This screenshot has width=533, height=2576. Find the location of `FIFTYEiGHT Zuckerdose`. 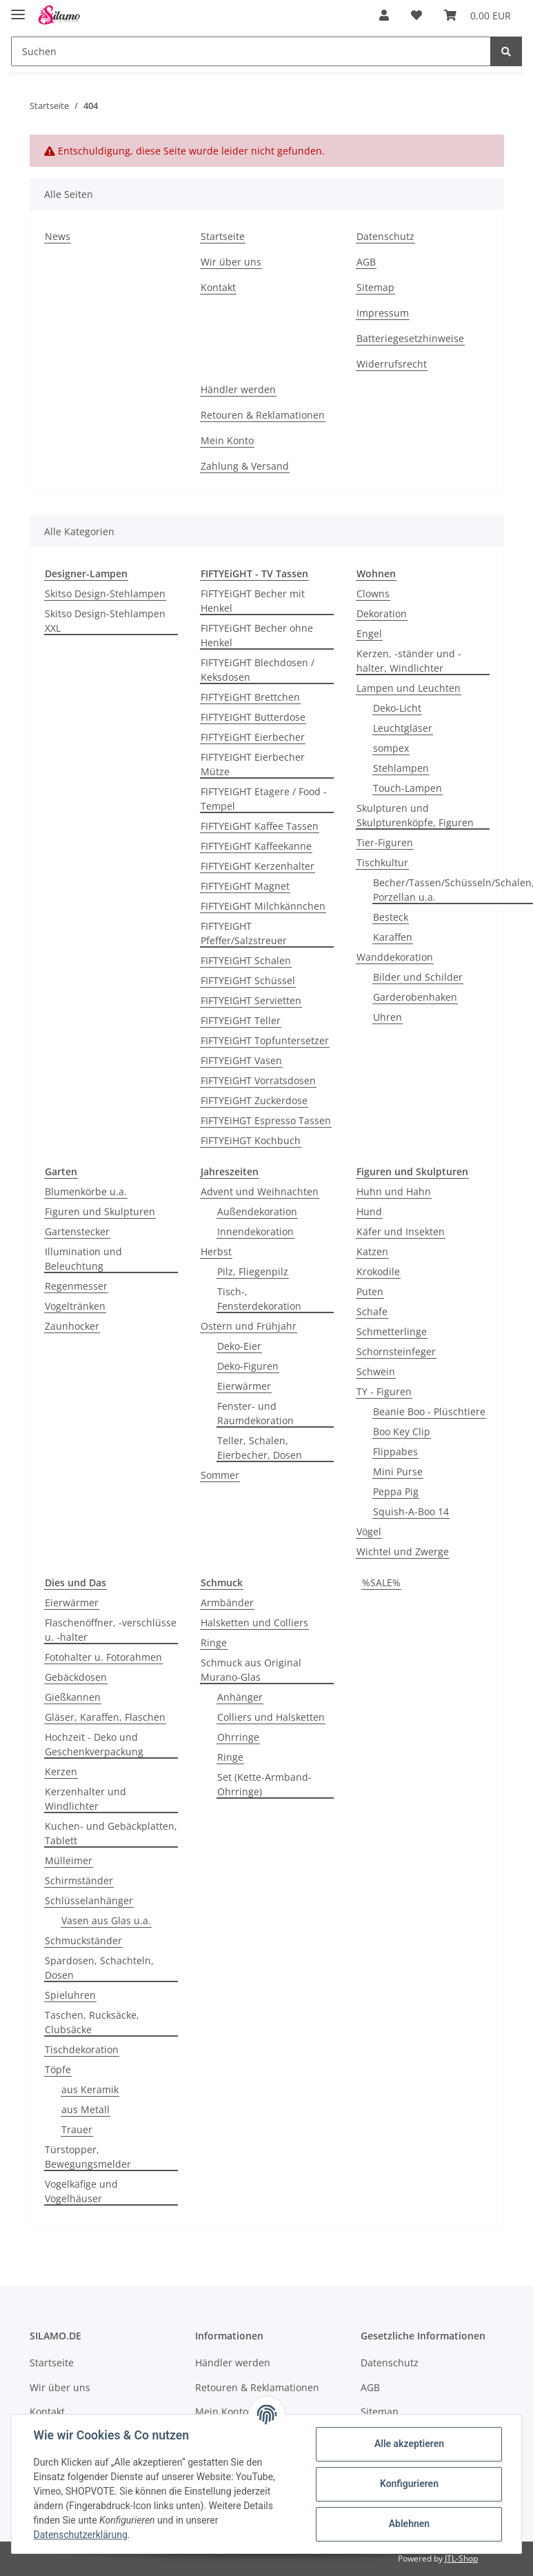

FIFTYEiGHT Zuckerdose is located at coordinates (254, 1100).